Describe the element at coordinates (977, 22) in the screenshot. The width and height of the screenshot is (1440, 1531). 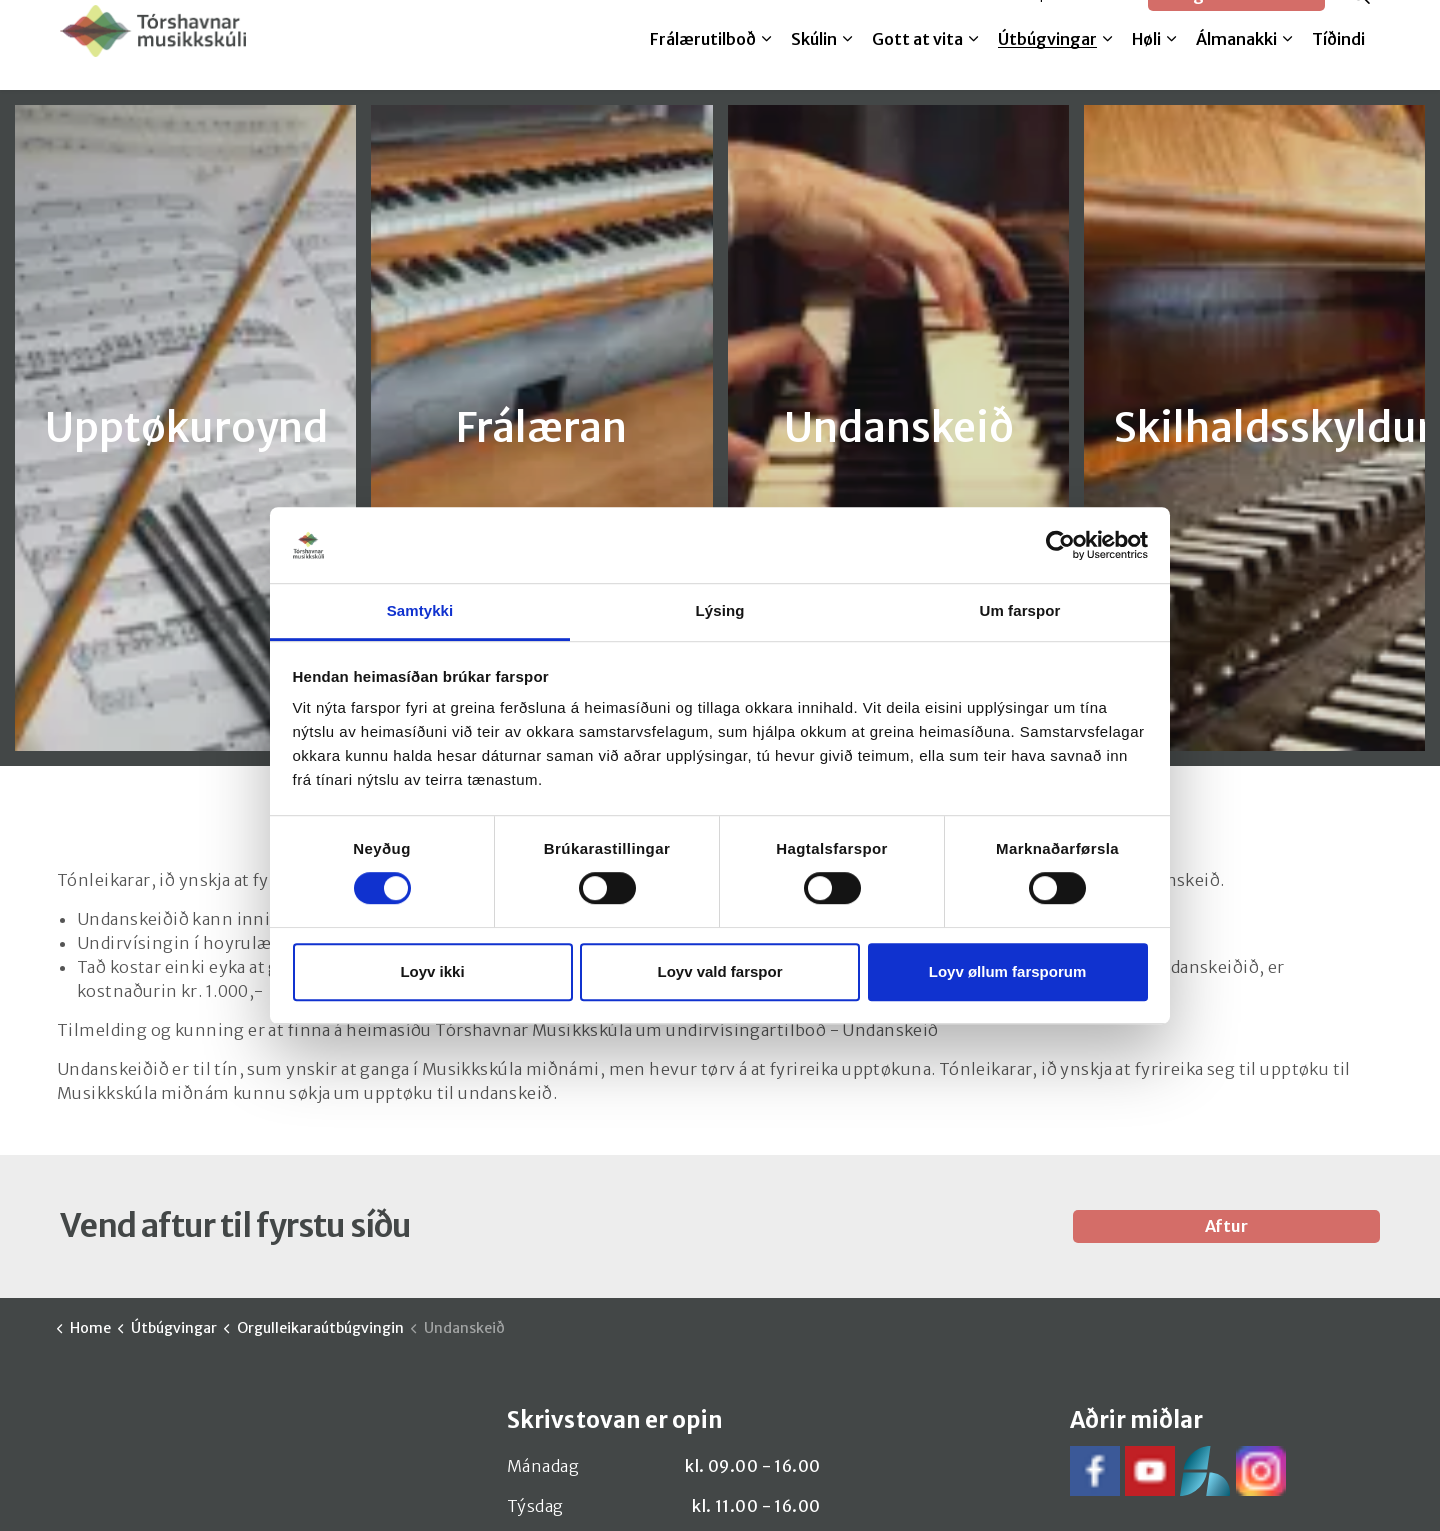
I see `Melda til` at that location.